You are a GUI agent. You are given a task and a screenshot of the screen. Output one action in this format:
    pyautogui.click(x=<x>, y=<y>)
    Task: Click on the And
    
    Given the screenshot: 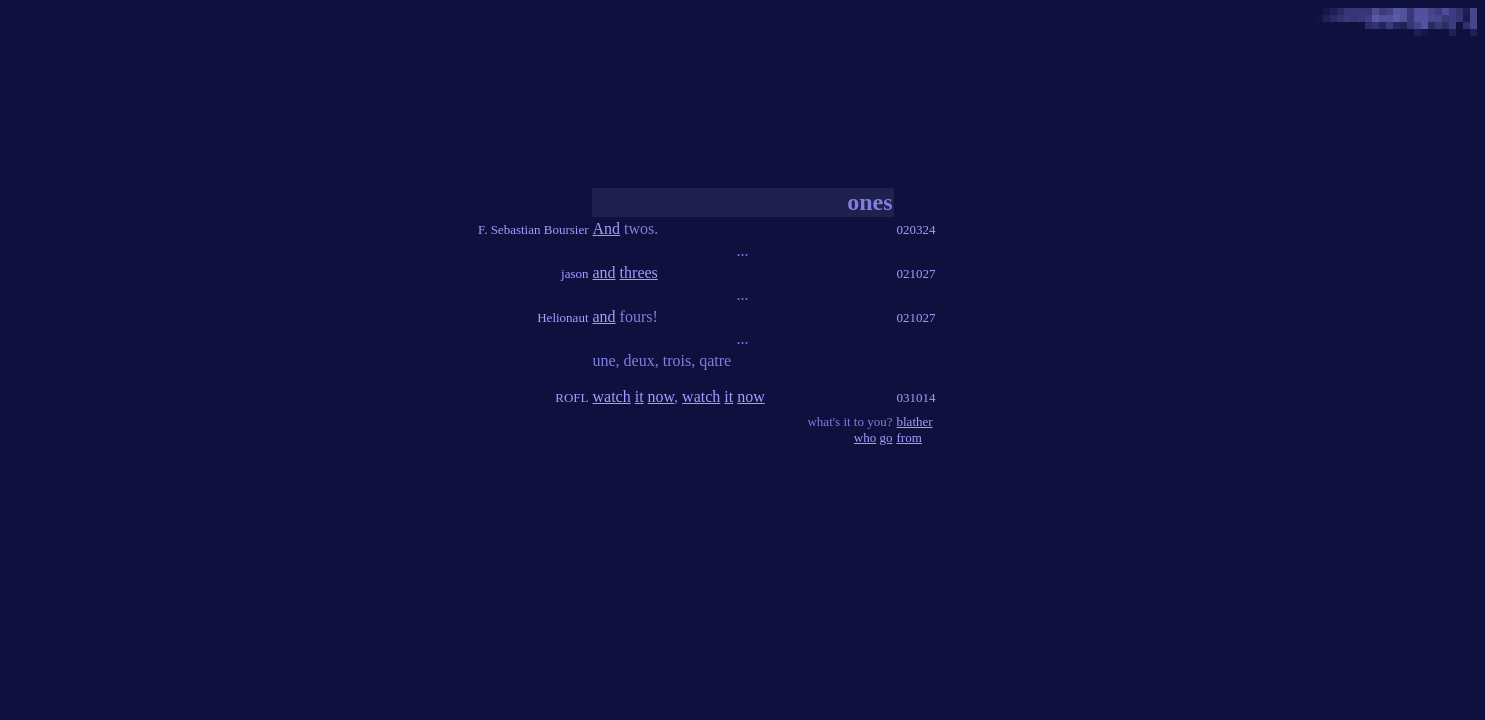 What is the action you would take?
    pyautogui.click(x=607, y=228)
    